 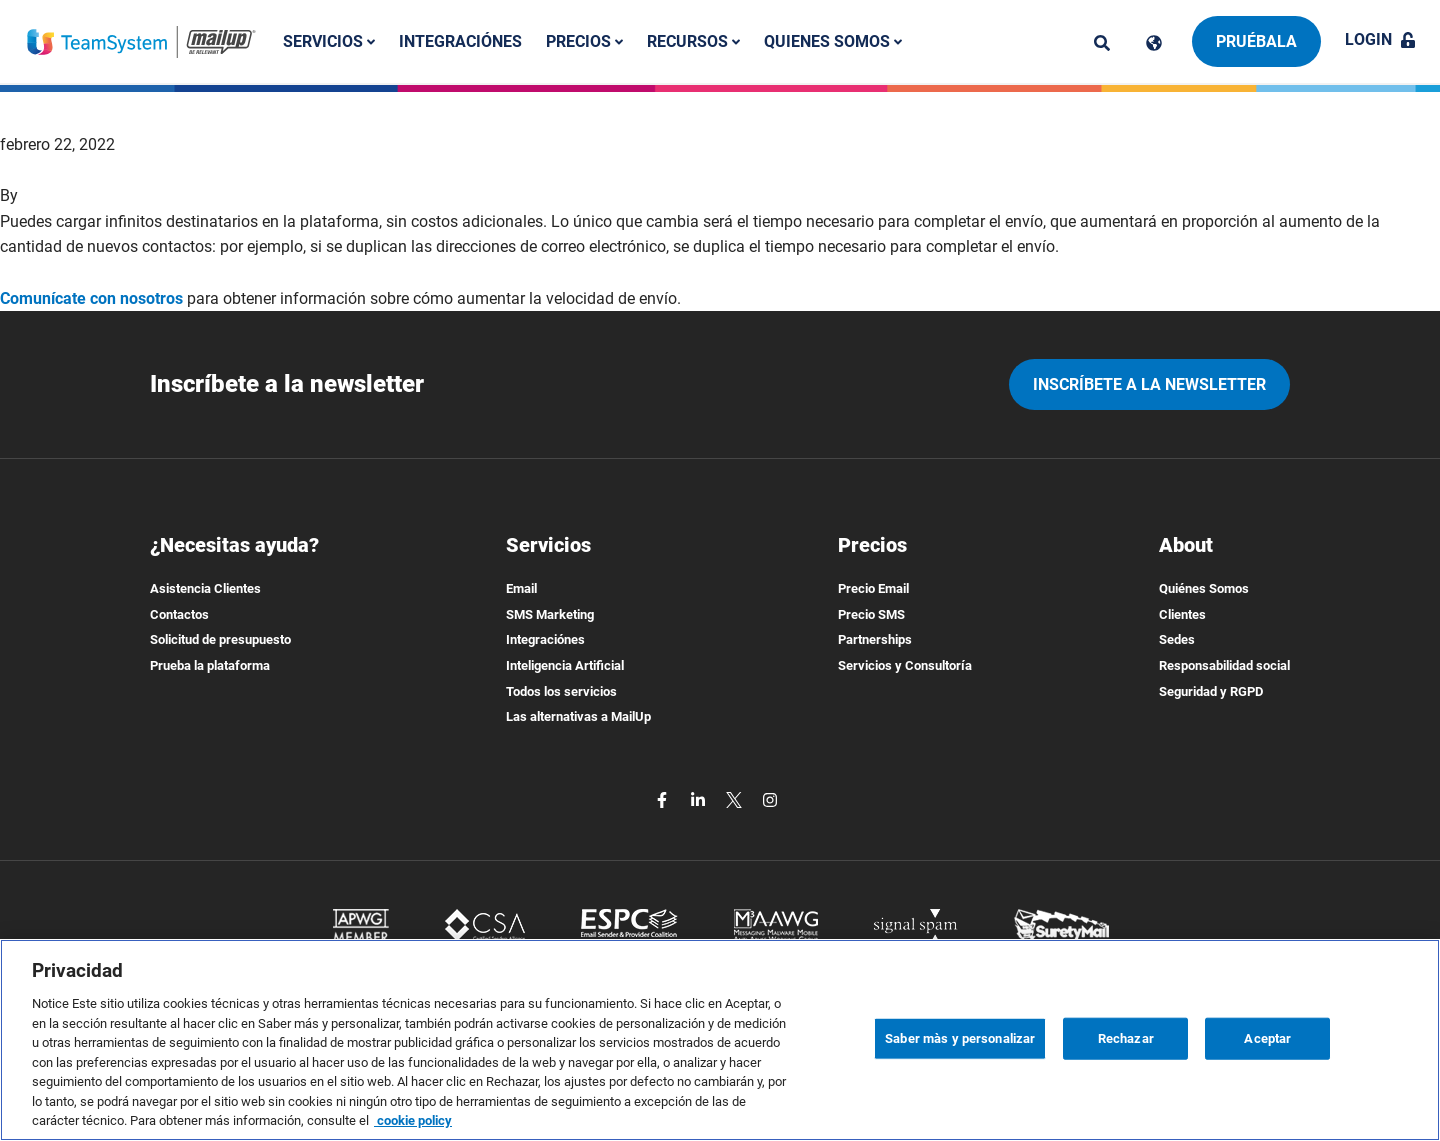 What do you see at coordinates (1256, 41) in the screenshot?
I see `Pruébala` at bounding box center [1256, 41].